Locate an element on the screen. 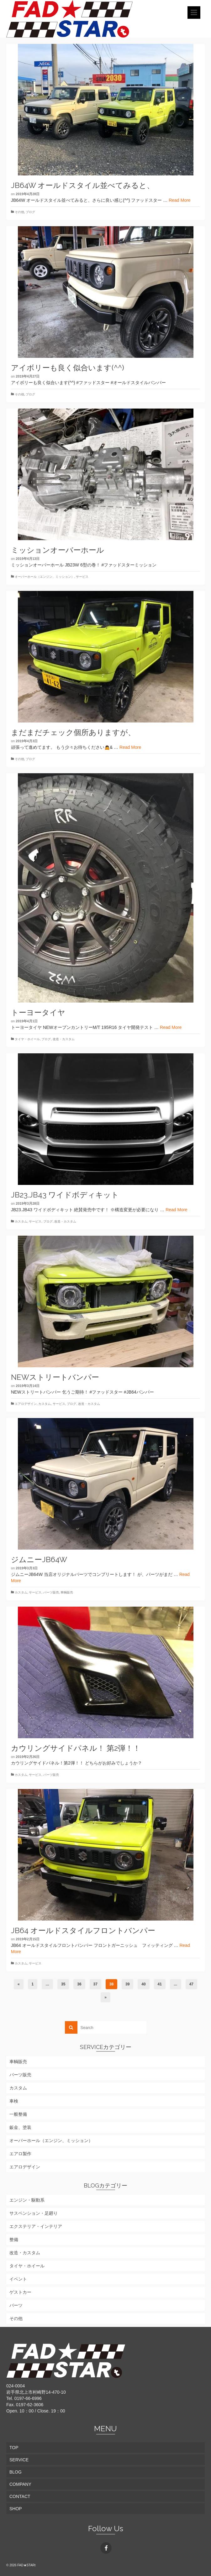  39 is located at coordinates (127, 1984).